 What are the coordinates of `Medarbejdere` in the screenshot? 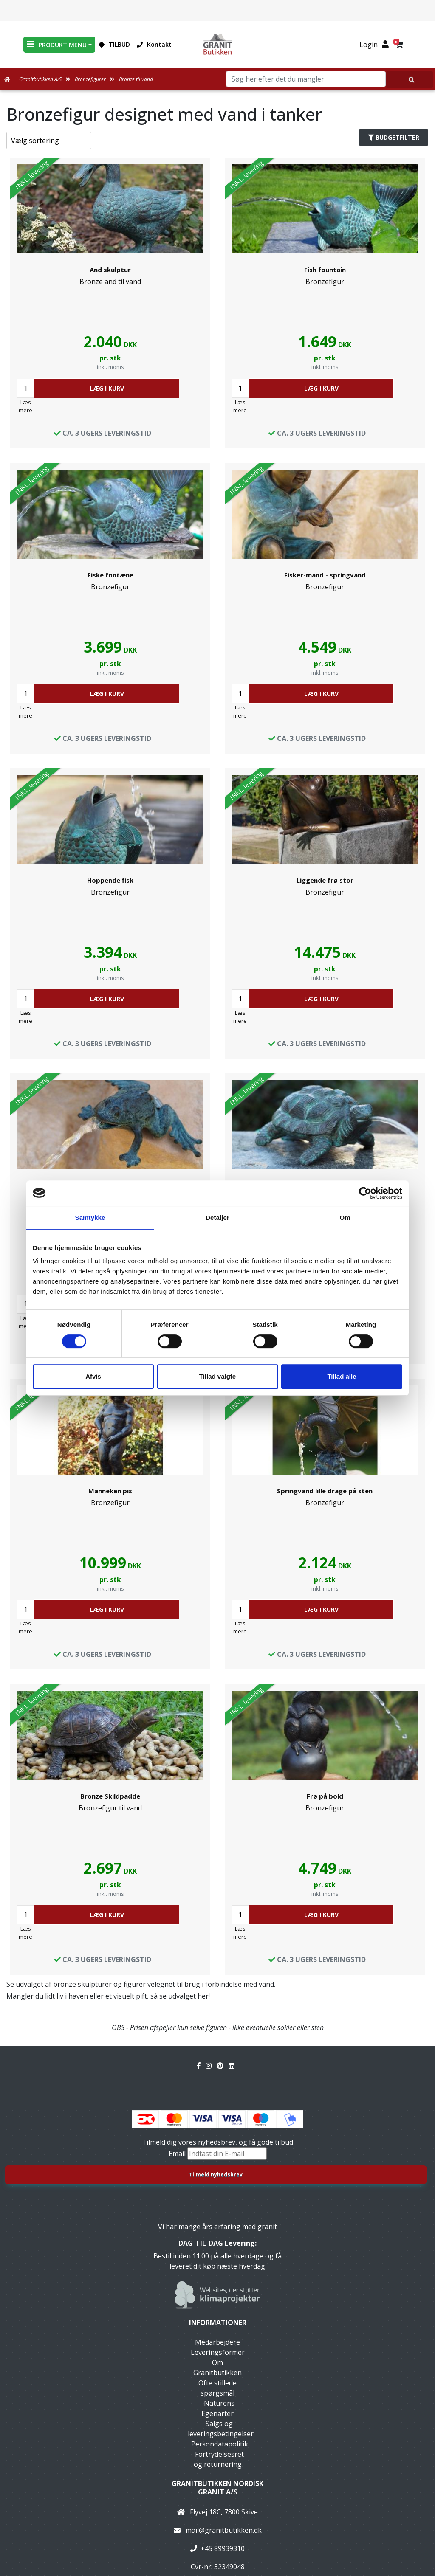 It's located at (217, 2342).